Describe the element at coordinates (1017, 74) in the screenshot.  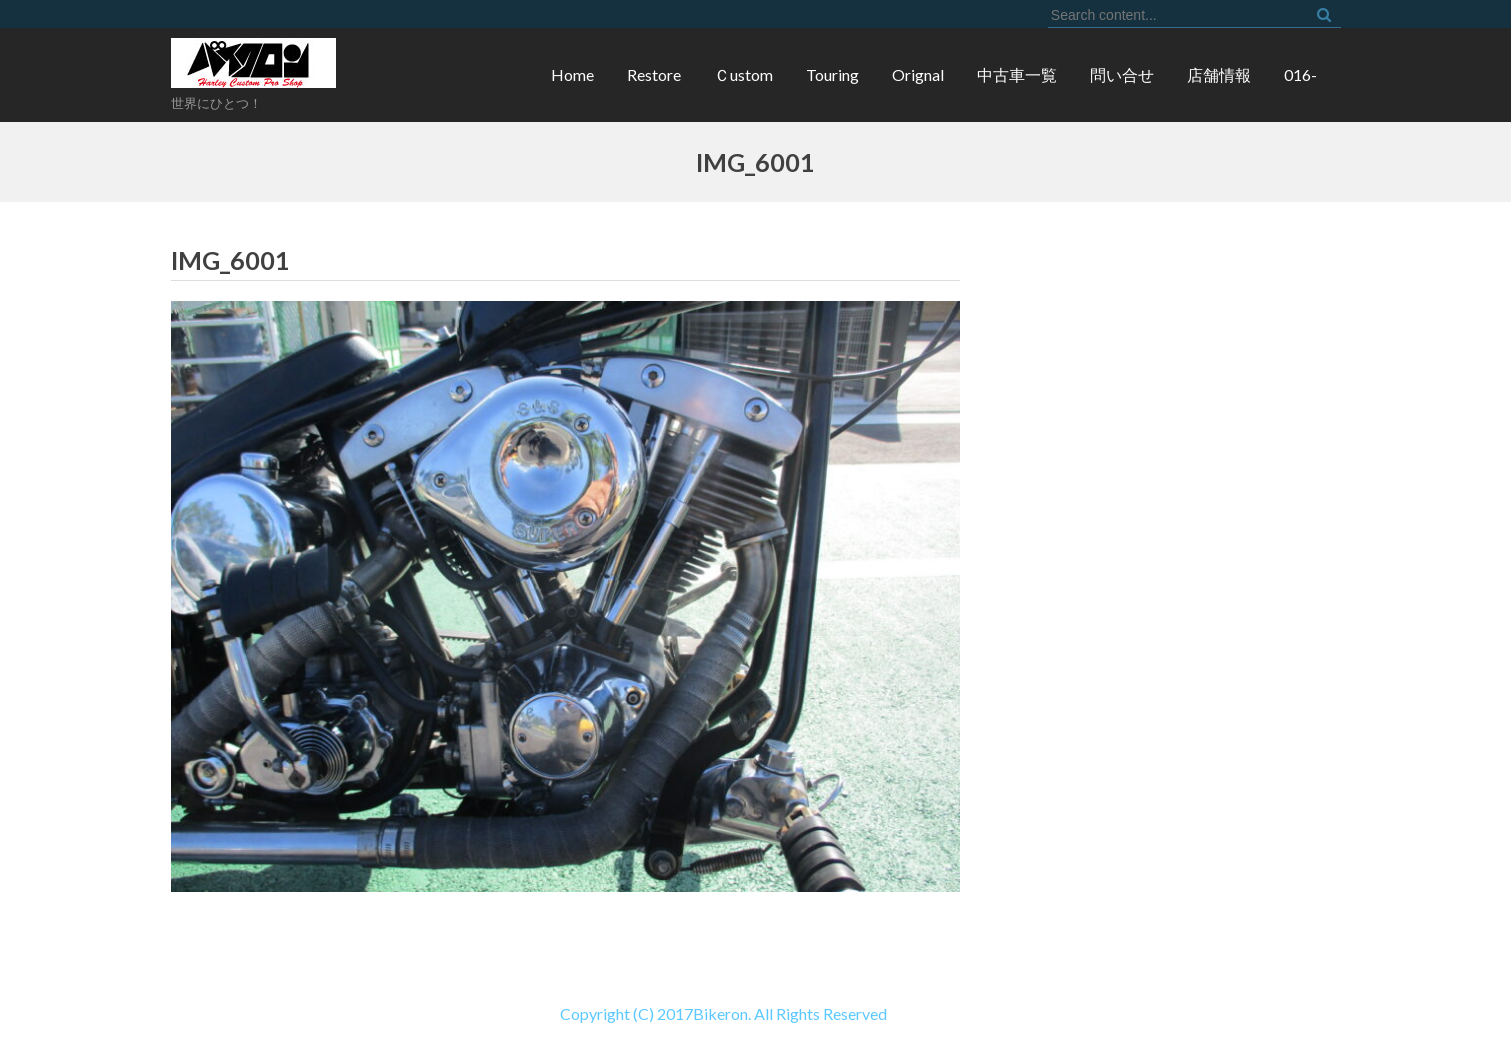
I see `中古車一覧` at that location.